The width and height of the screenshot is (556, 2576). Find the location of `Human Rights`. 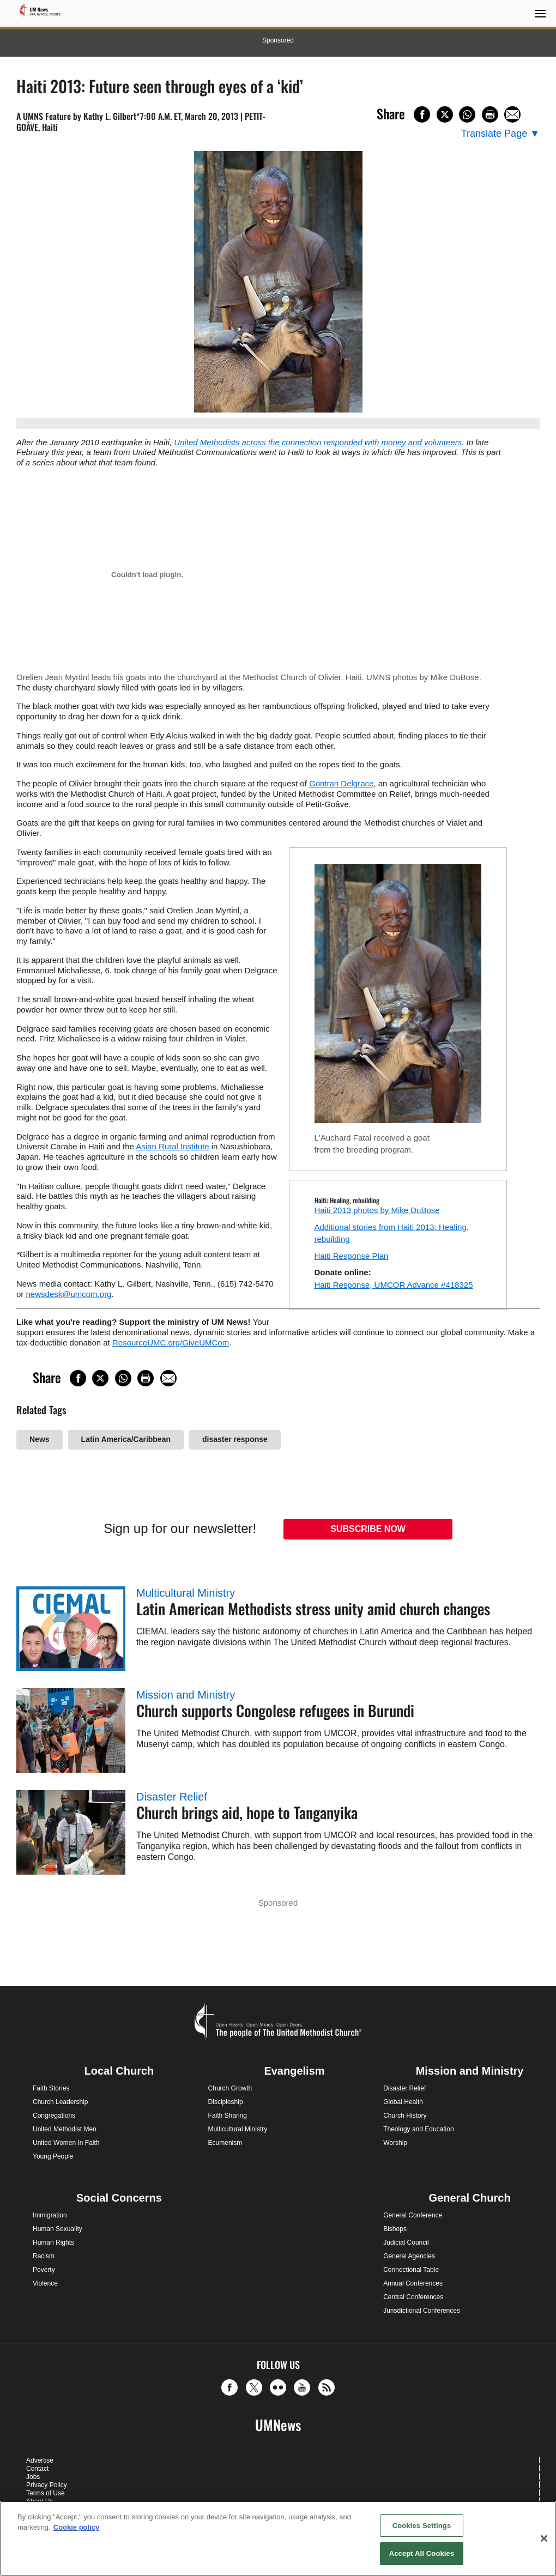

Human Rights is located at coordinates (53, 2242).